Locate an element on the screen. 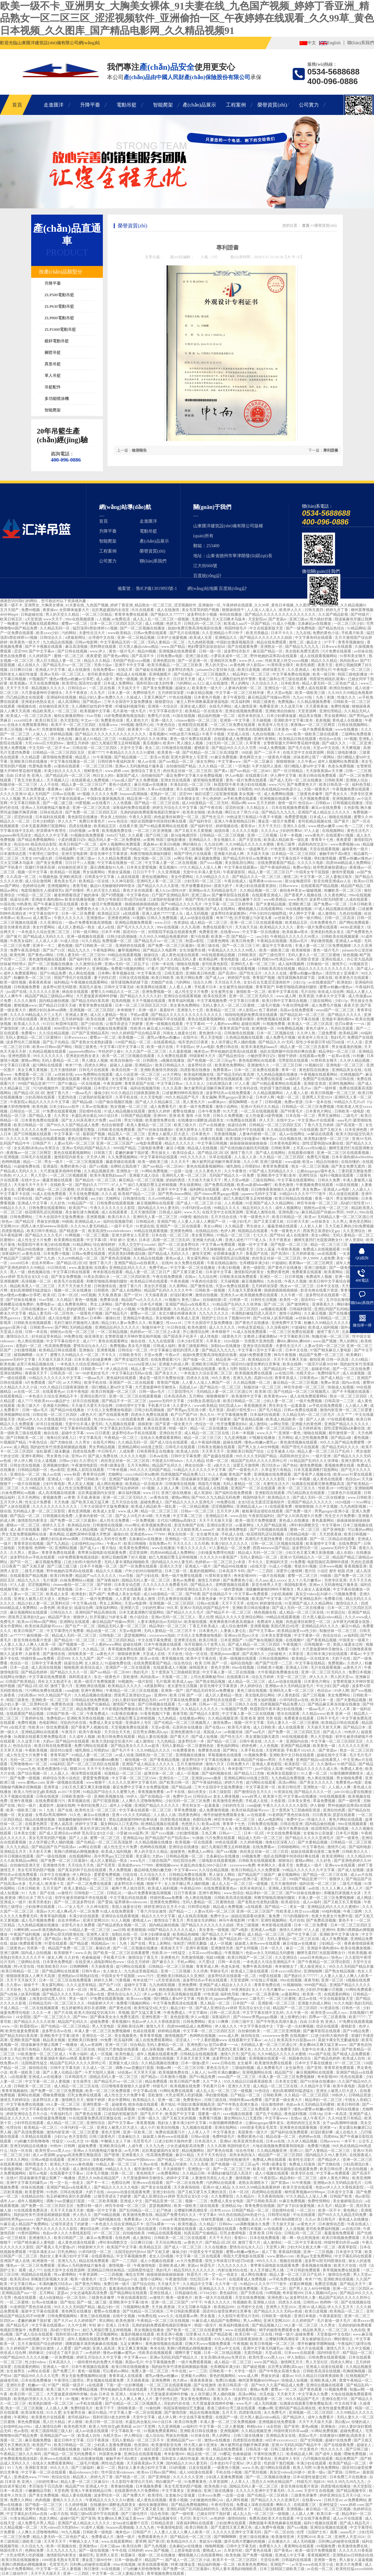  亚洲不卡中文字幕 is located at coordinates (130, 665).